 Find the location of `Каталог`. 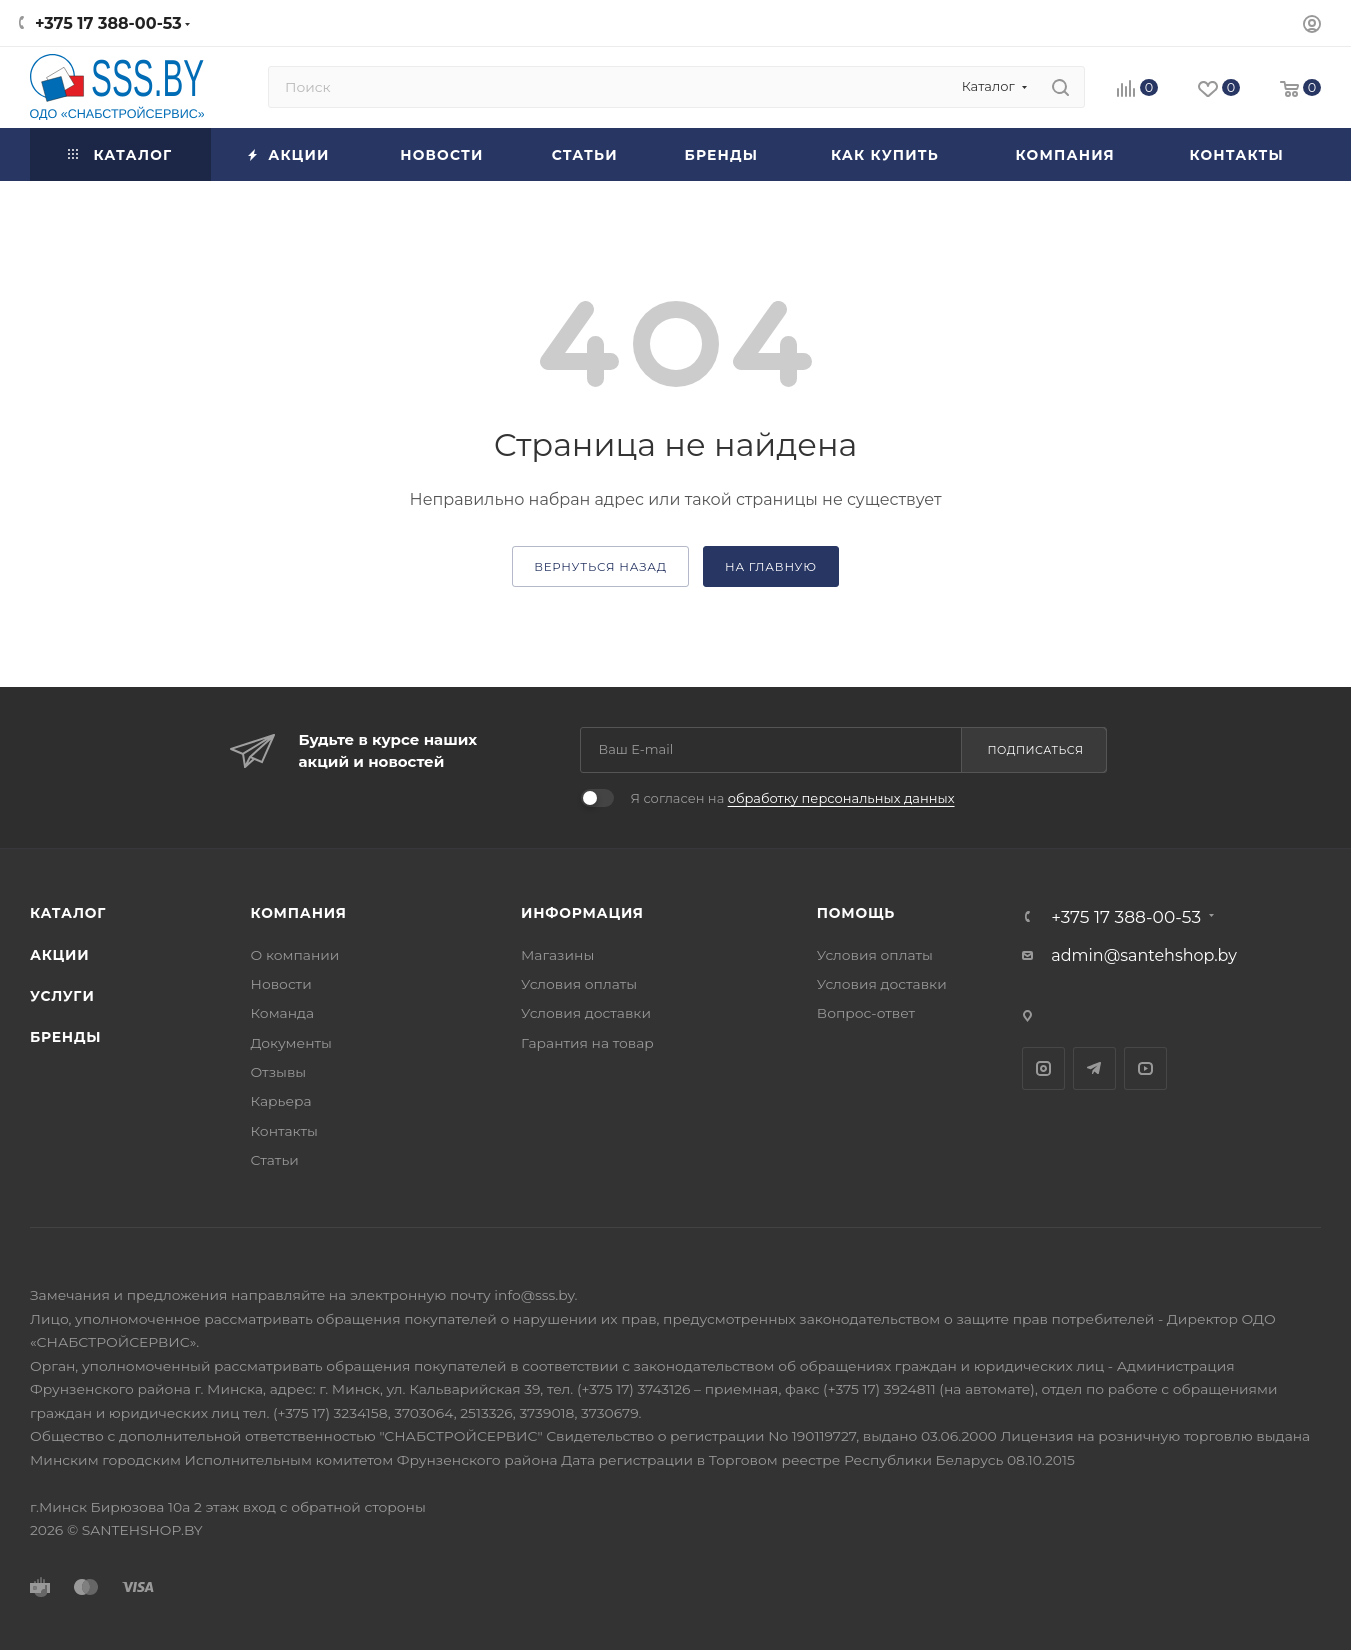

Каталог is located at coordinates (68, 913).